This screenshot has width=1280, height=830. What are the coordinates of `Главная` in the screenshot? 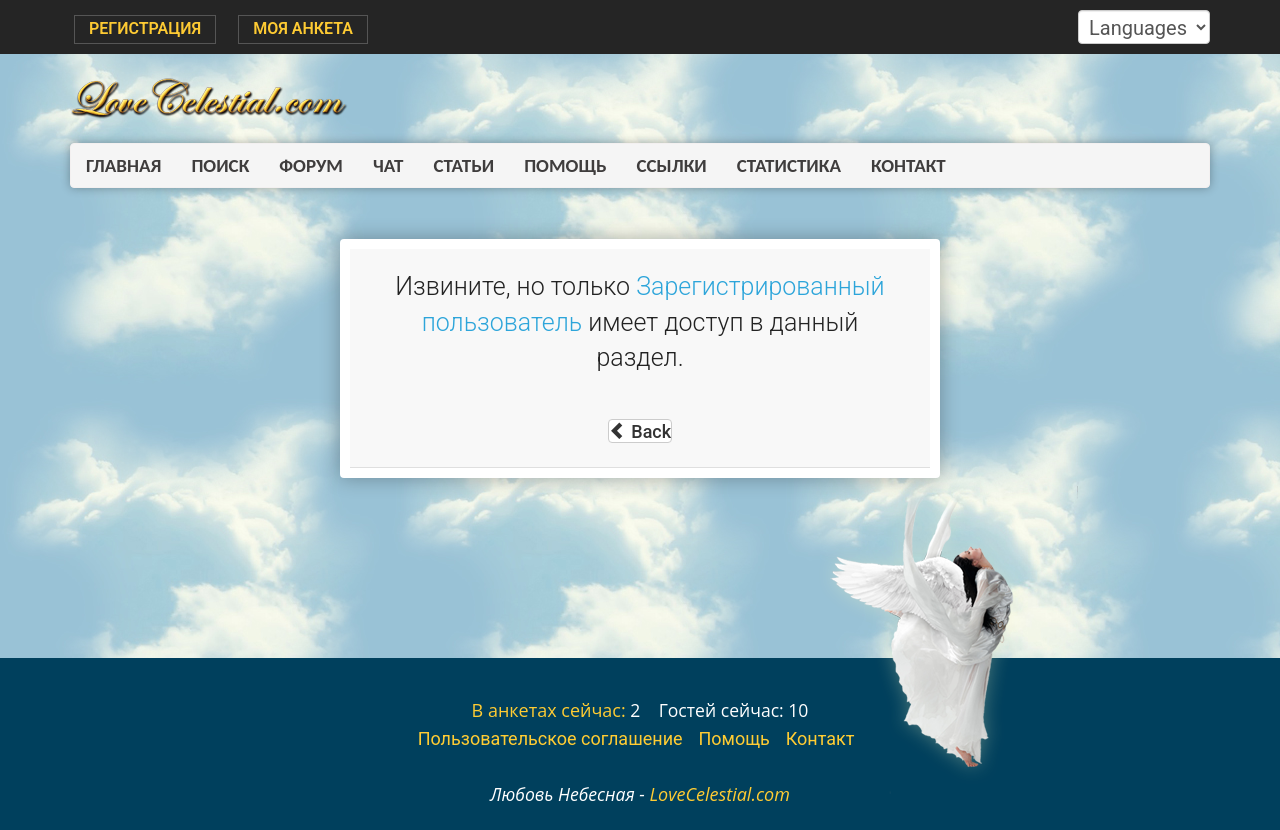 It's located at (123, 165).